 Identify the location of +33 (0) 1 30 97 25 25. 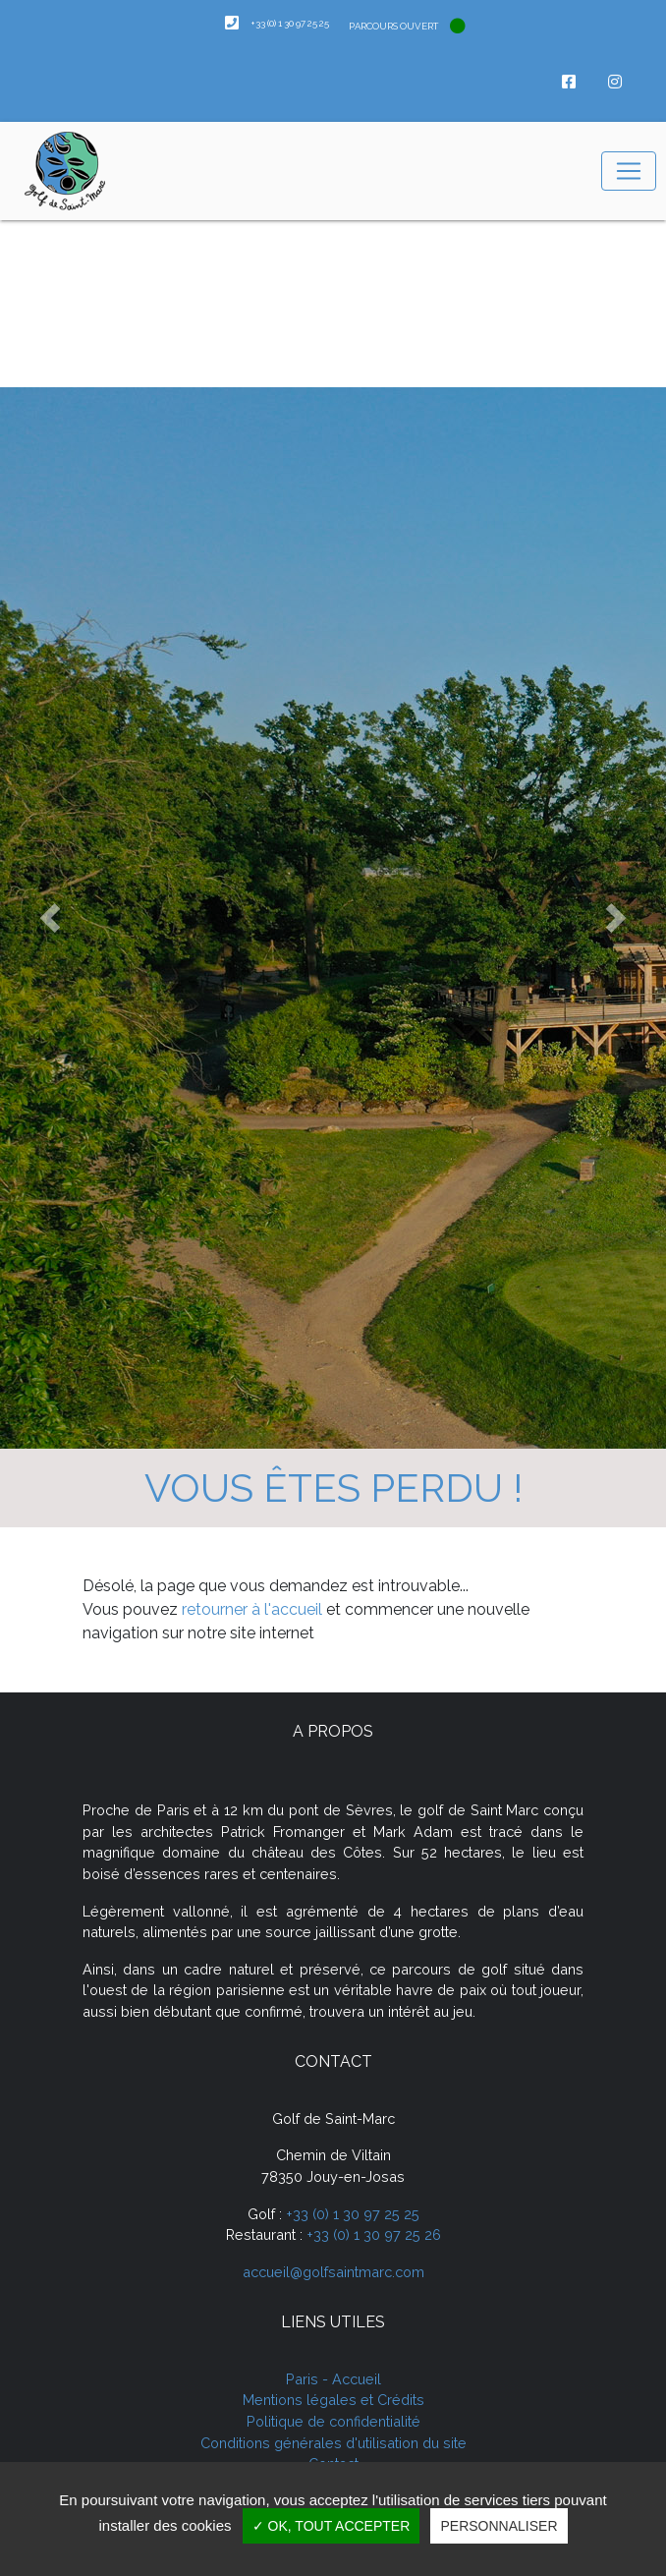
(352, 2213).